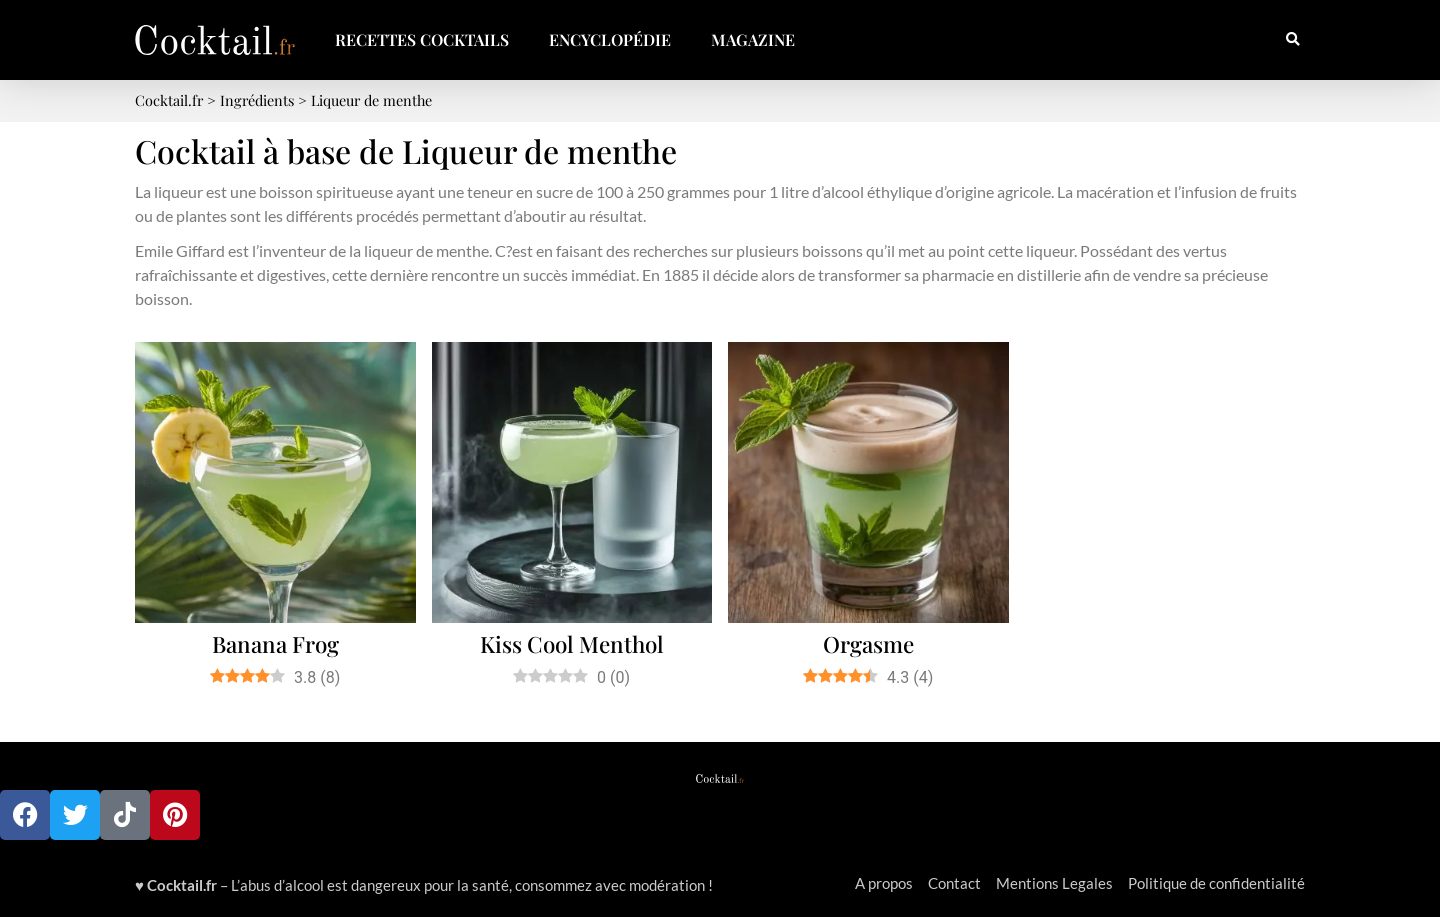 This screenshot has height=917, width=1440. Describe the element at coordinates (572, 644) in the screenshot. I see `Kiss Cool Menthol` at that location.